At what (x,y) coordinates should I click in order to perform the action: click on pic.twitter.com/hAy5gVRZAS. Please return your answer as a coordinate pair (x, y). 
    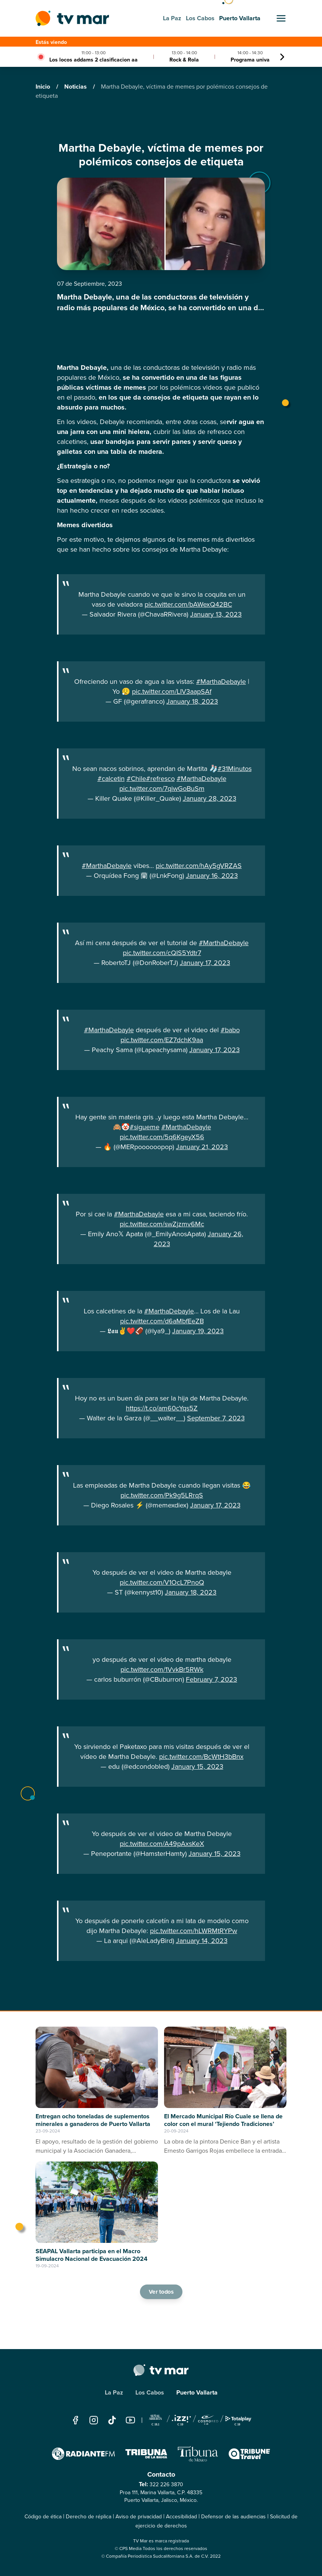
    Looking at the image, I should click on (199, 866).